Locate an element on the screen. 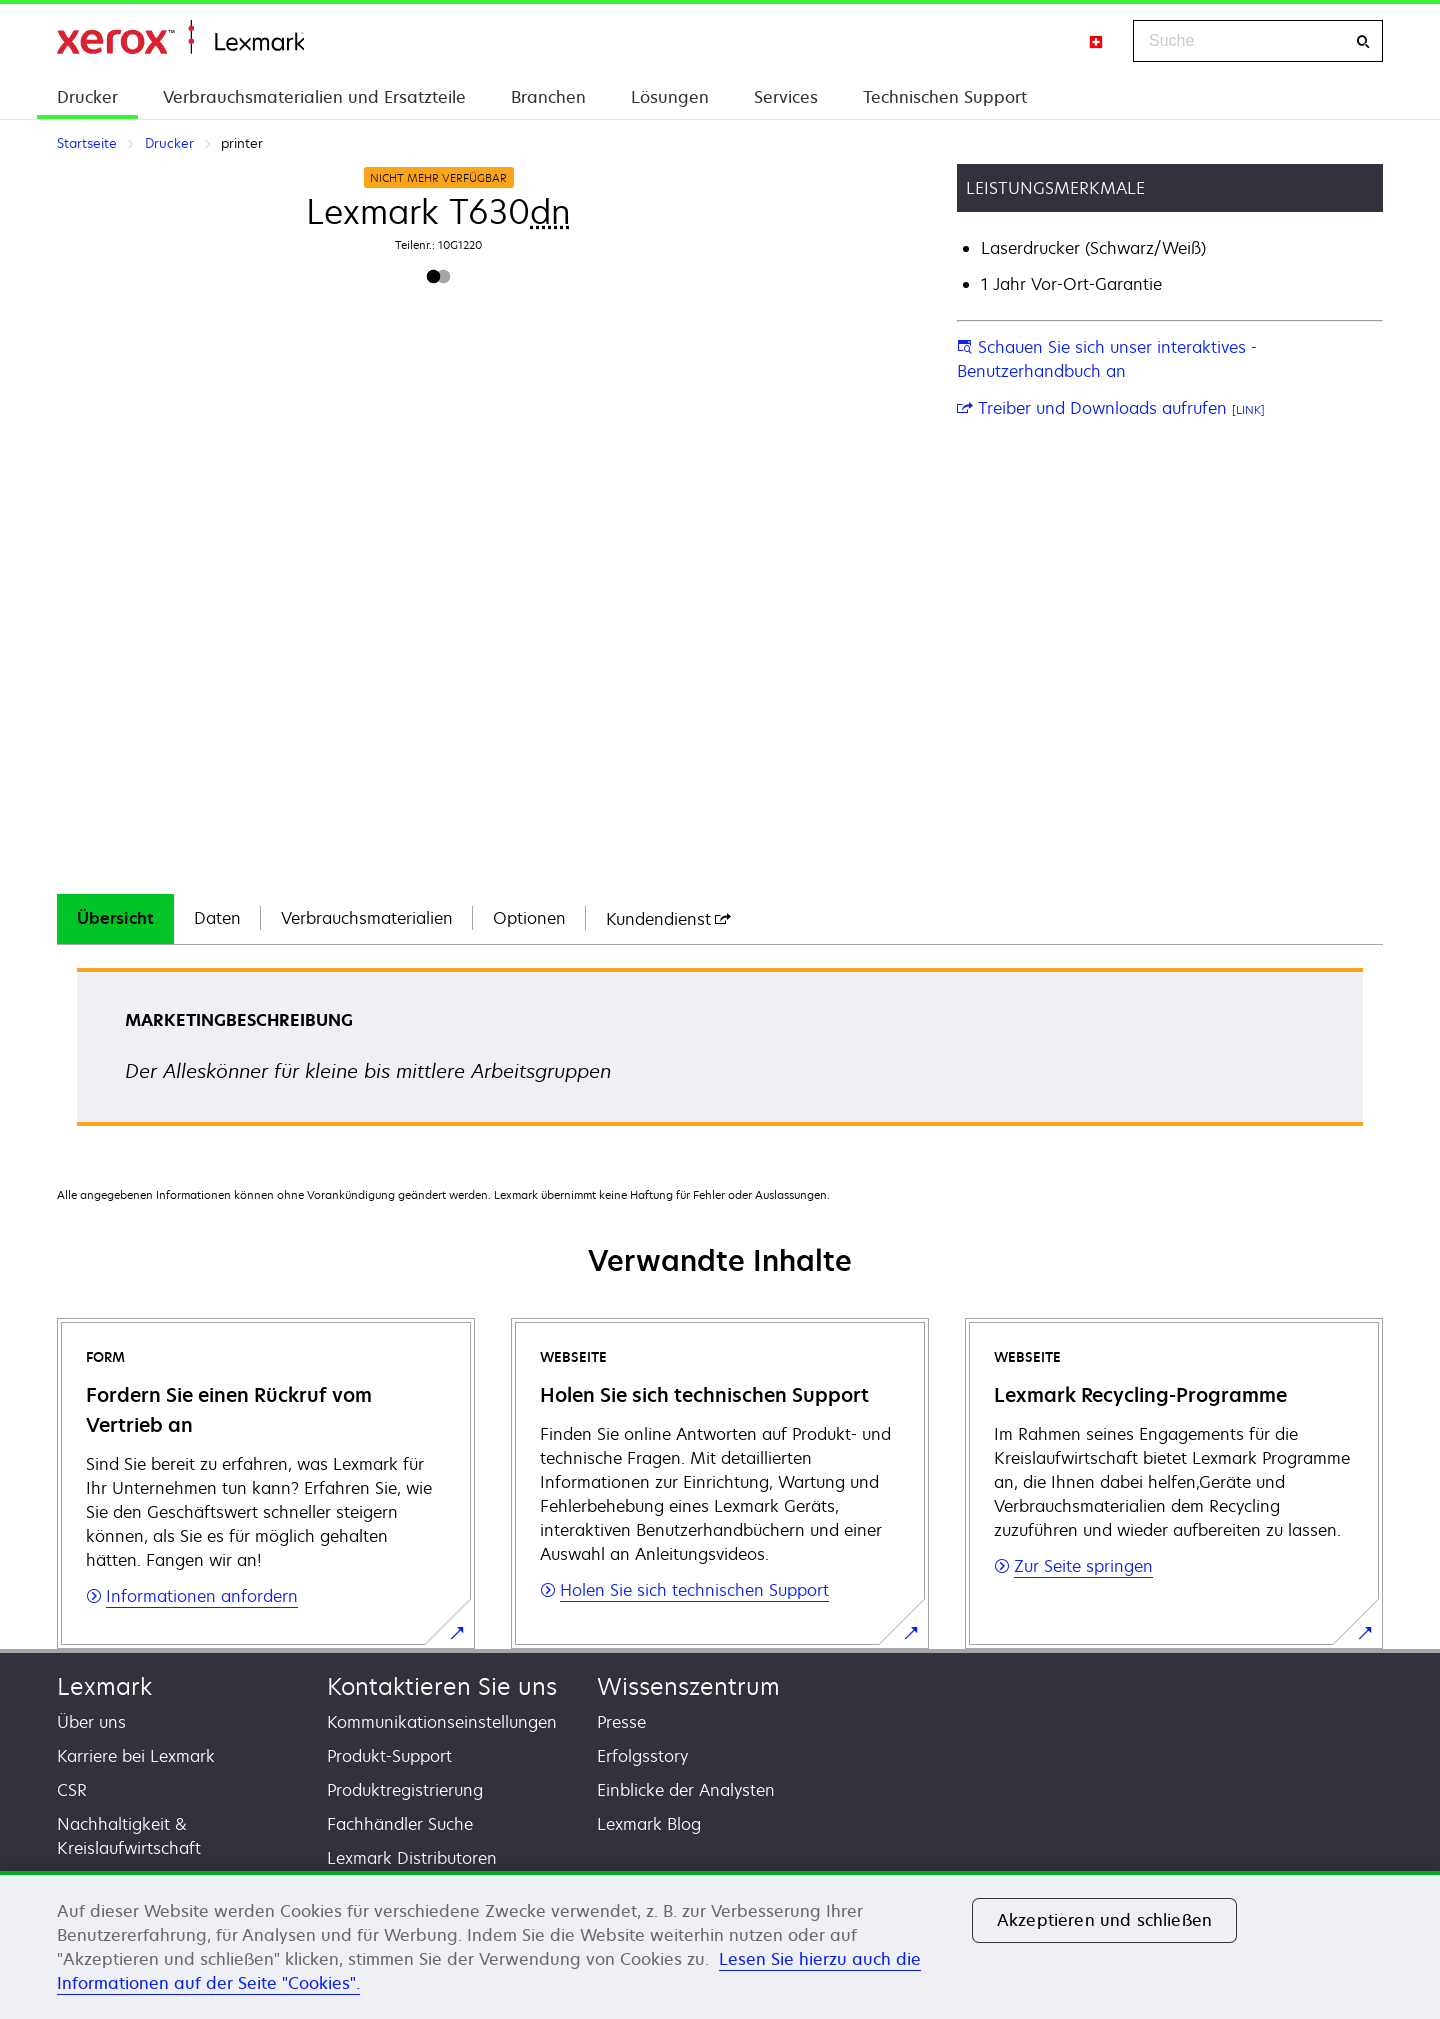  [region] is located at coordinates (720, 1945).